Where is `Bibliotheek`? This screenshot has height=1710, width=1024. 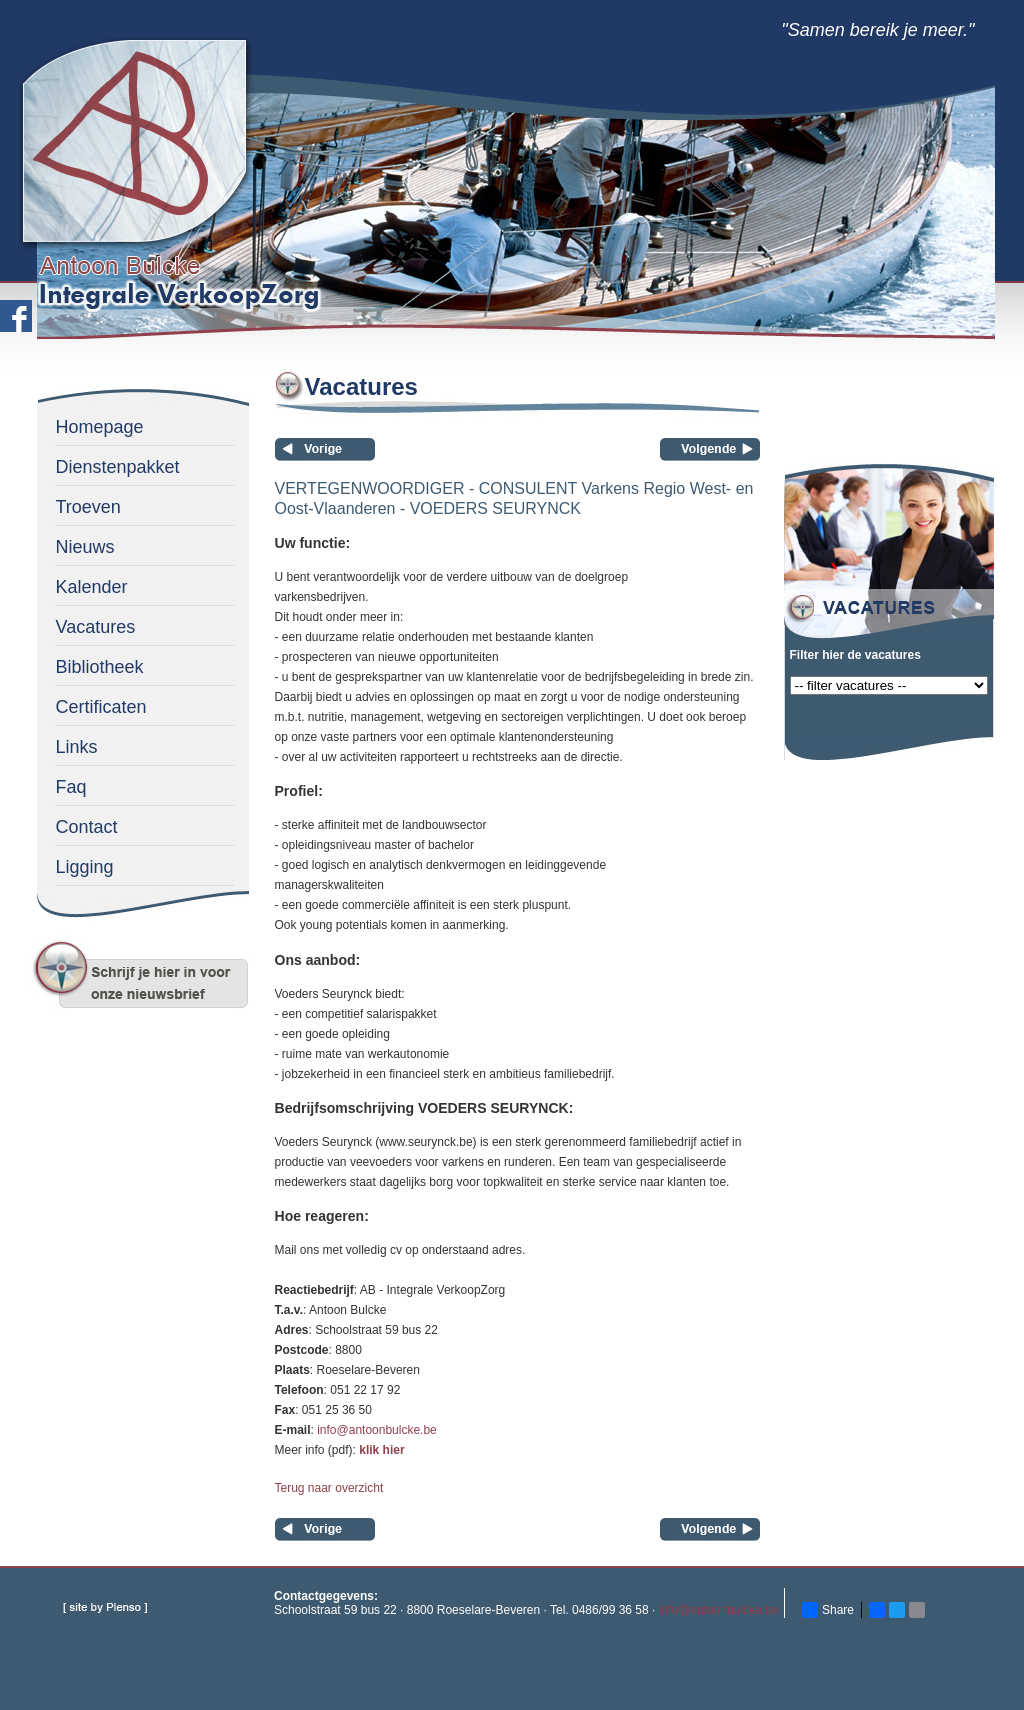 Bibliotheek is located at coordinates (100, 667).